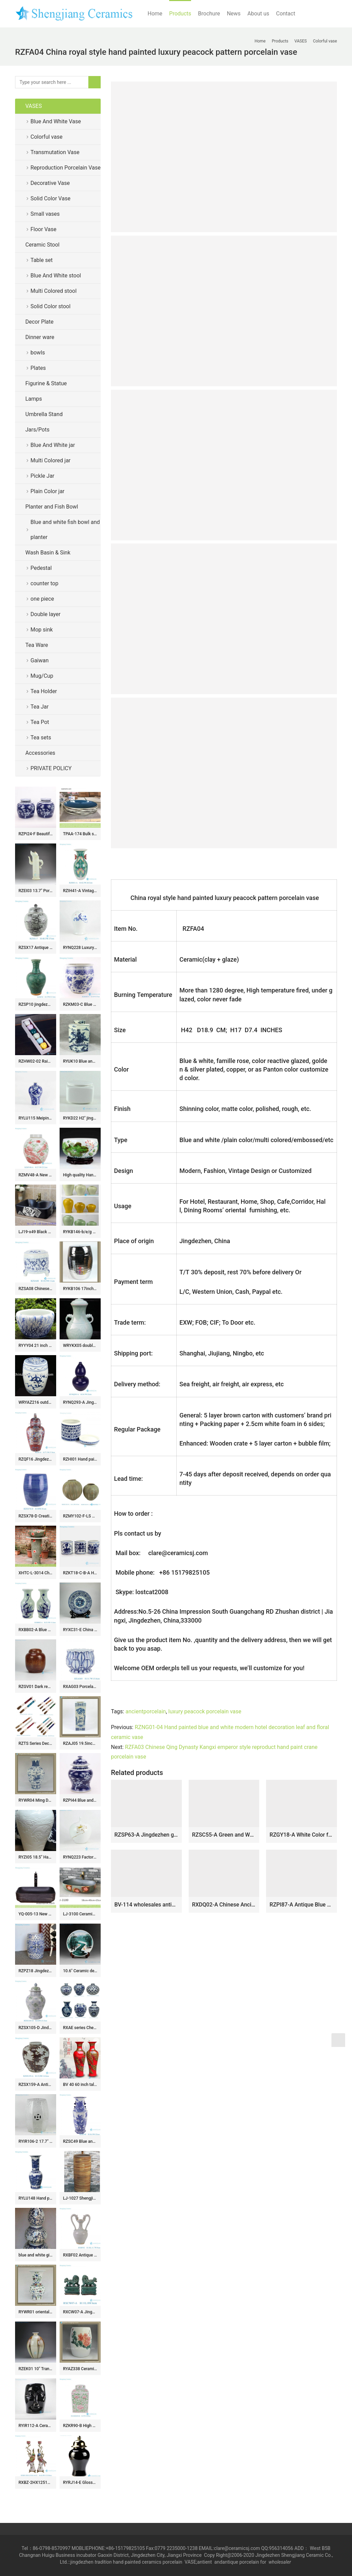 This screenshot has width=352, height=2576. I want to click on Solid Color Vase, so click(50, 198).